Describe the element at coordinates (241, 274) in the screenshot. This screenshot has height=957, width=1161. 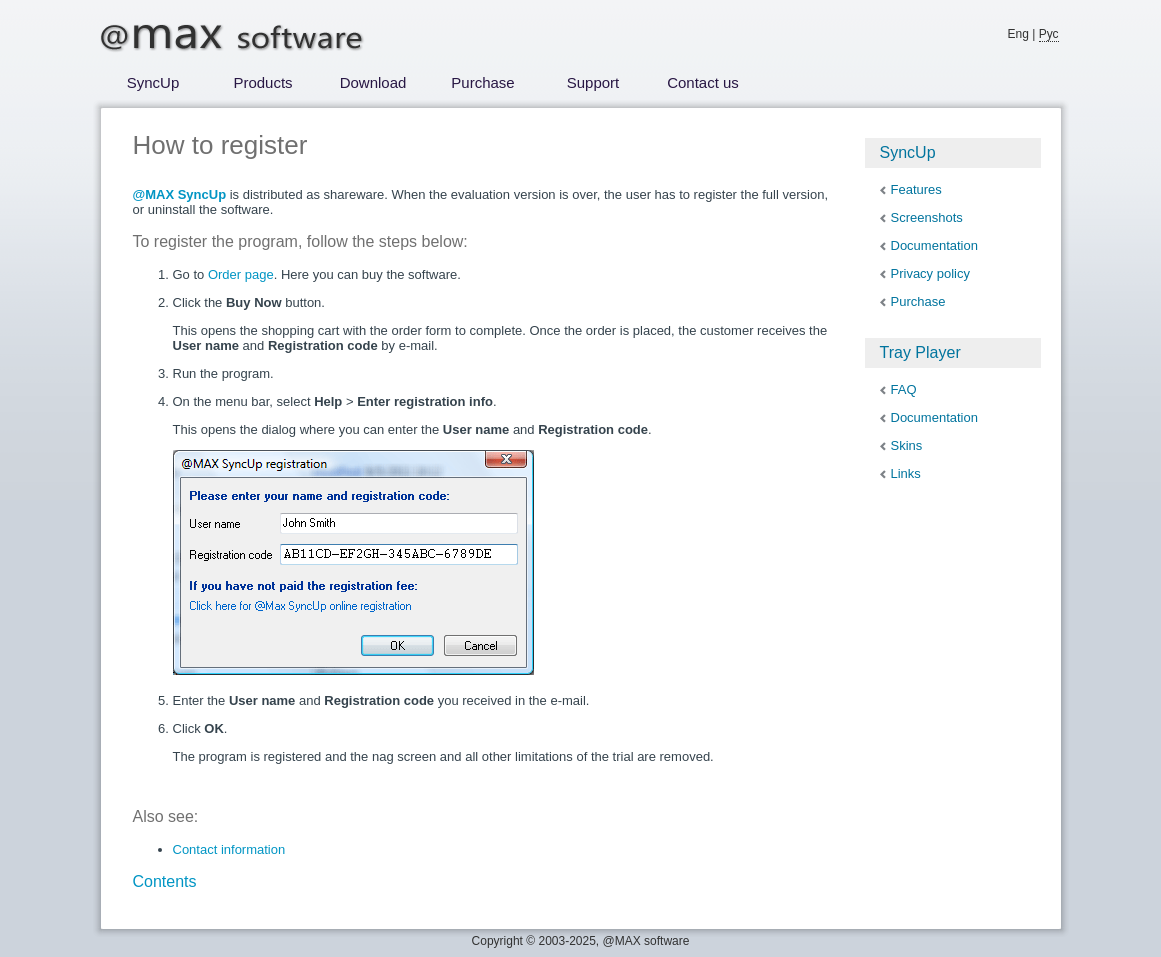
I see `Order page` at that location.